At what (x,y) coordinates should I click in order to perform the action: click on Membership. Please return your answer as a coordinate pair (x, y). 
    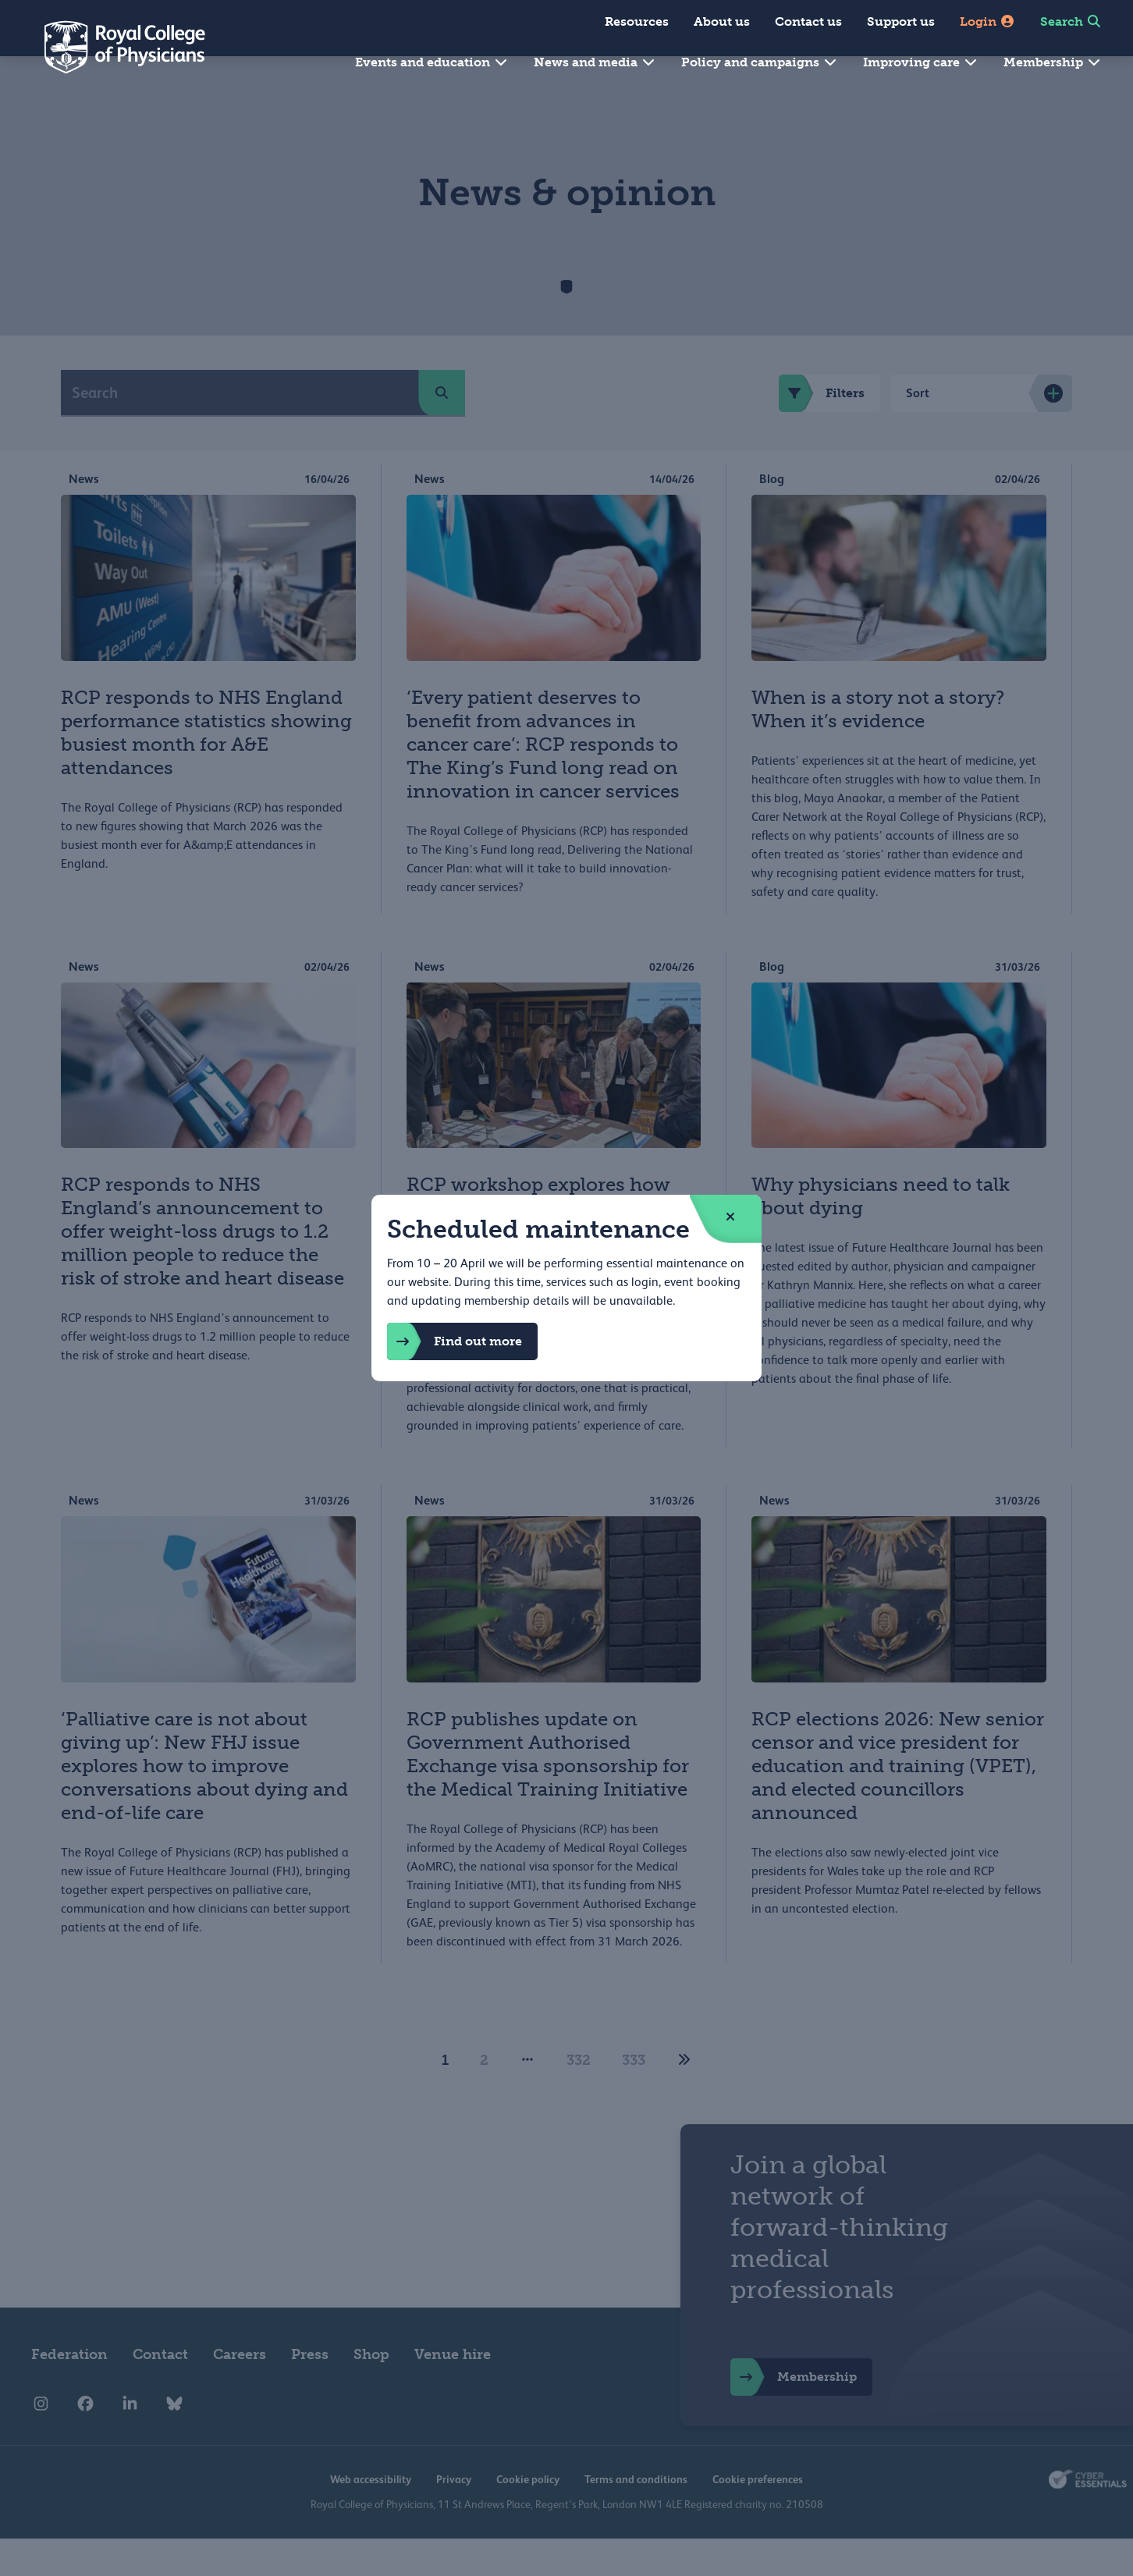
    Looking at the image, I should click on (1052, 62).